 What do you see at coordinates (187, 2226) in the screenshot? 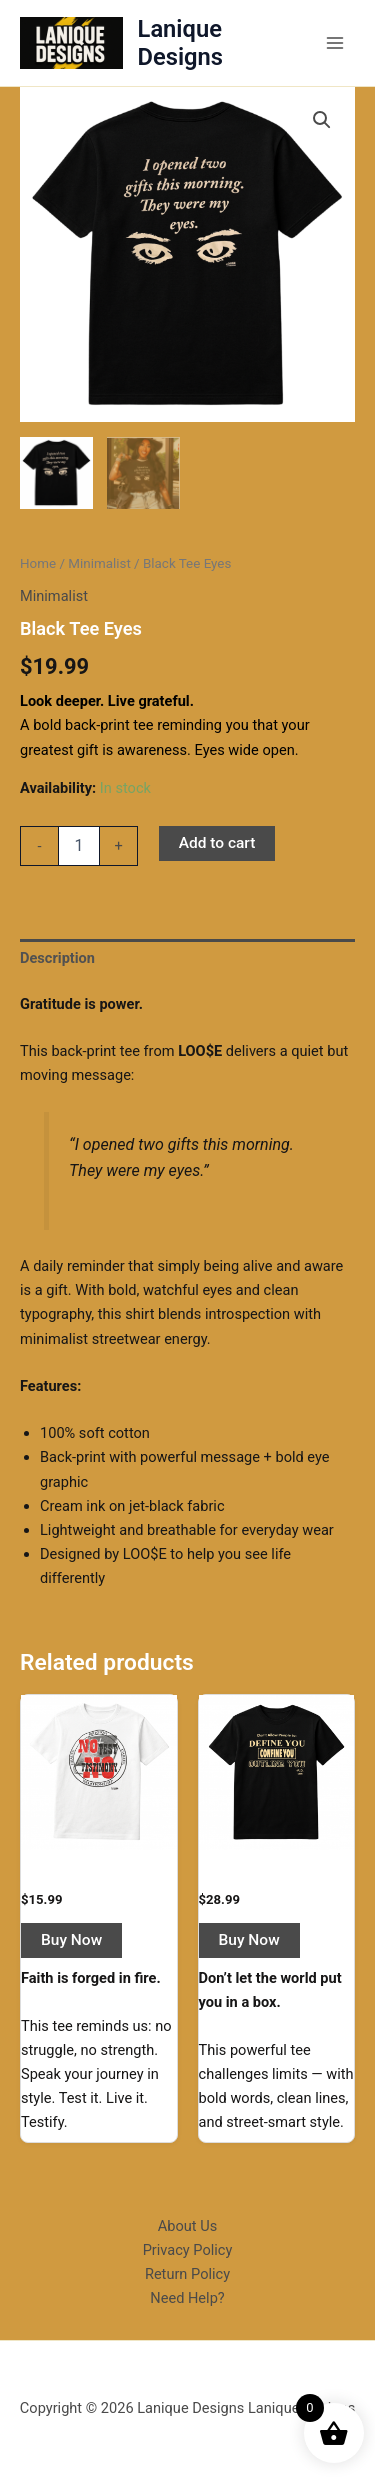
I see `About Us` at bounding box center [187, 2226].